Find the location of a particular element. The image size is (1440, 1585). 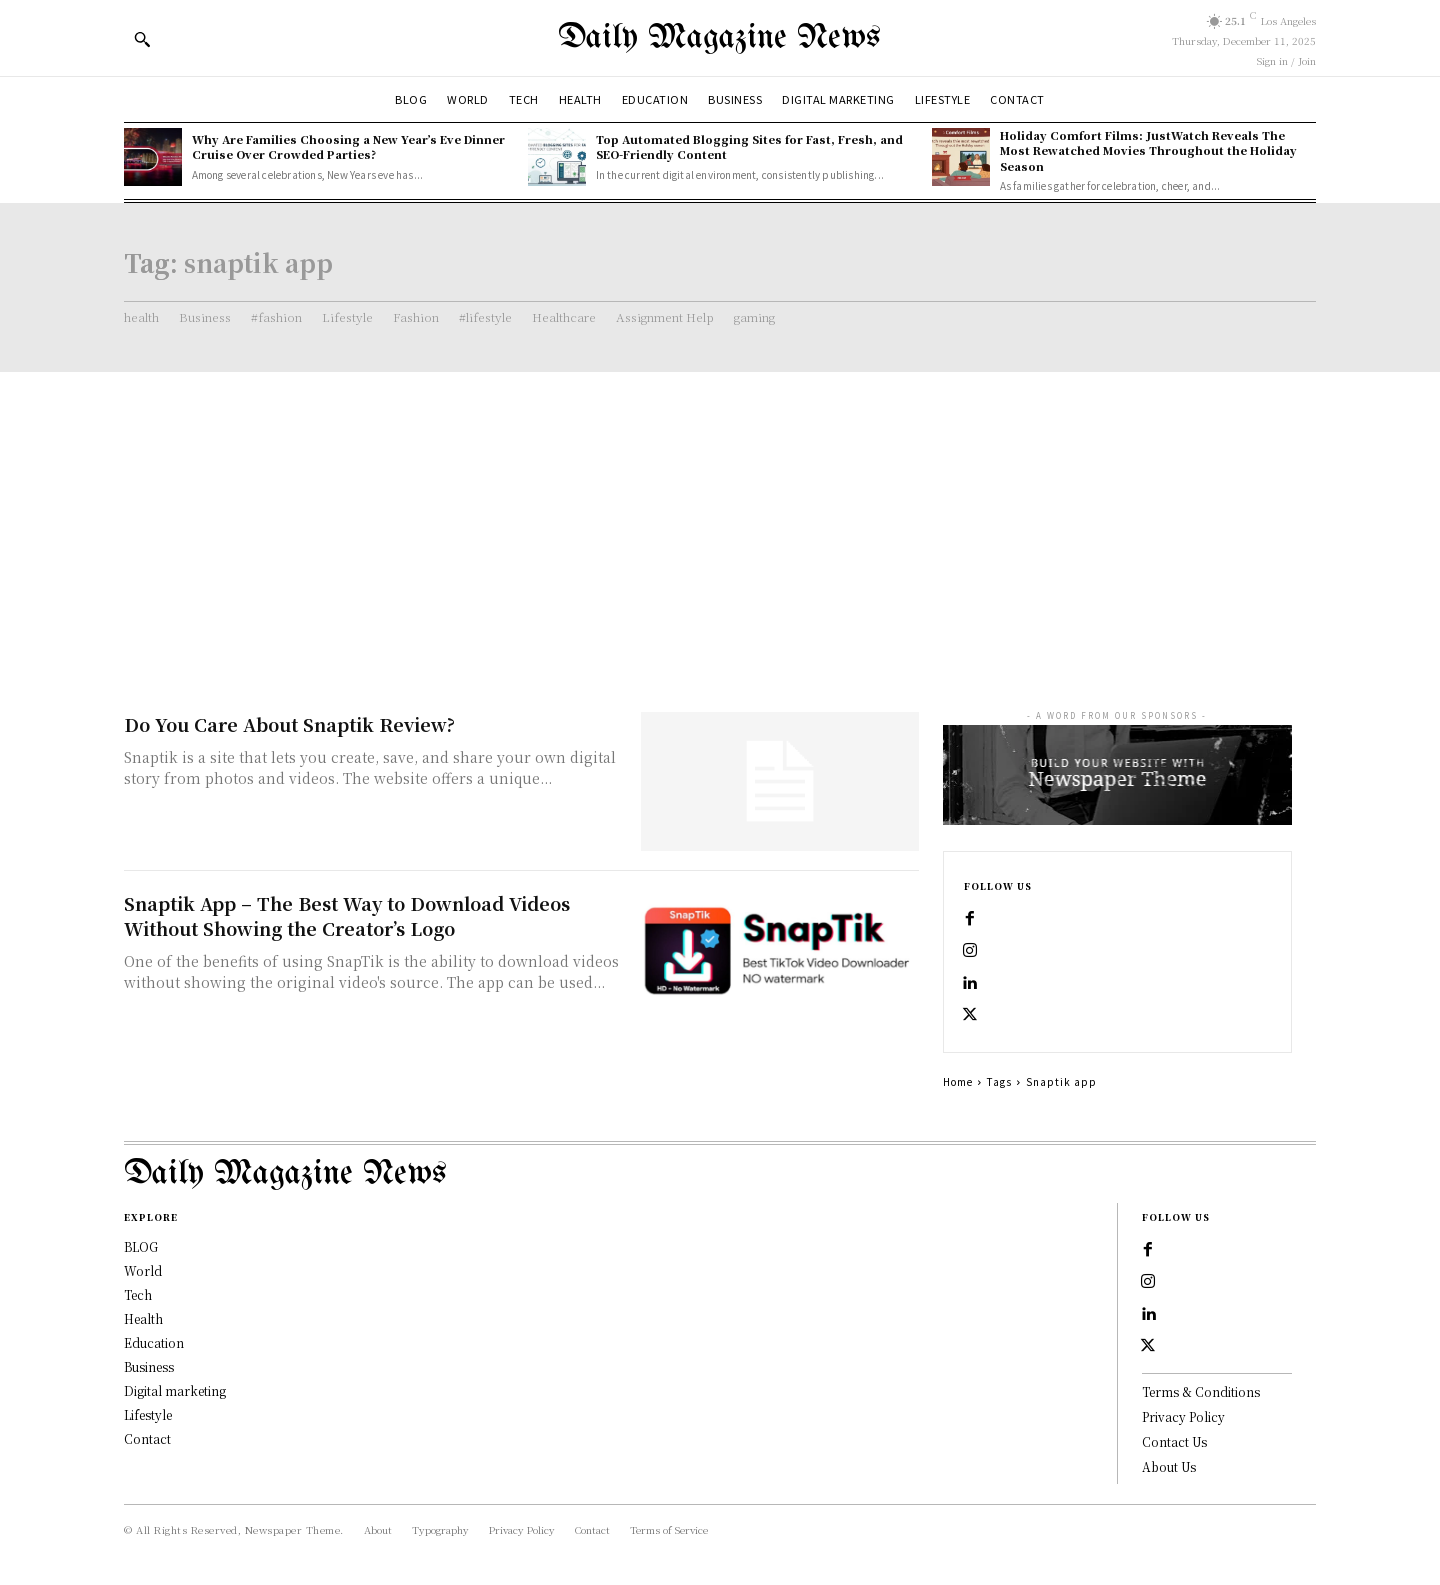

Terms & Conditions is located at coordinates (1201, 1391).